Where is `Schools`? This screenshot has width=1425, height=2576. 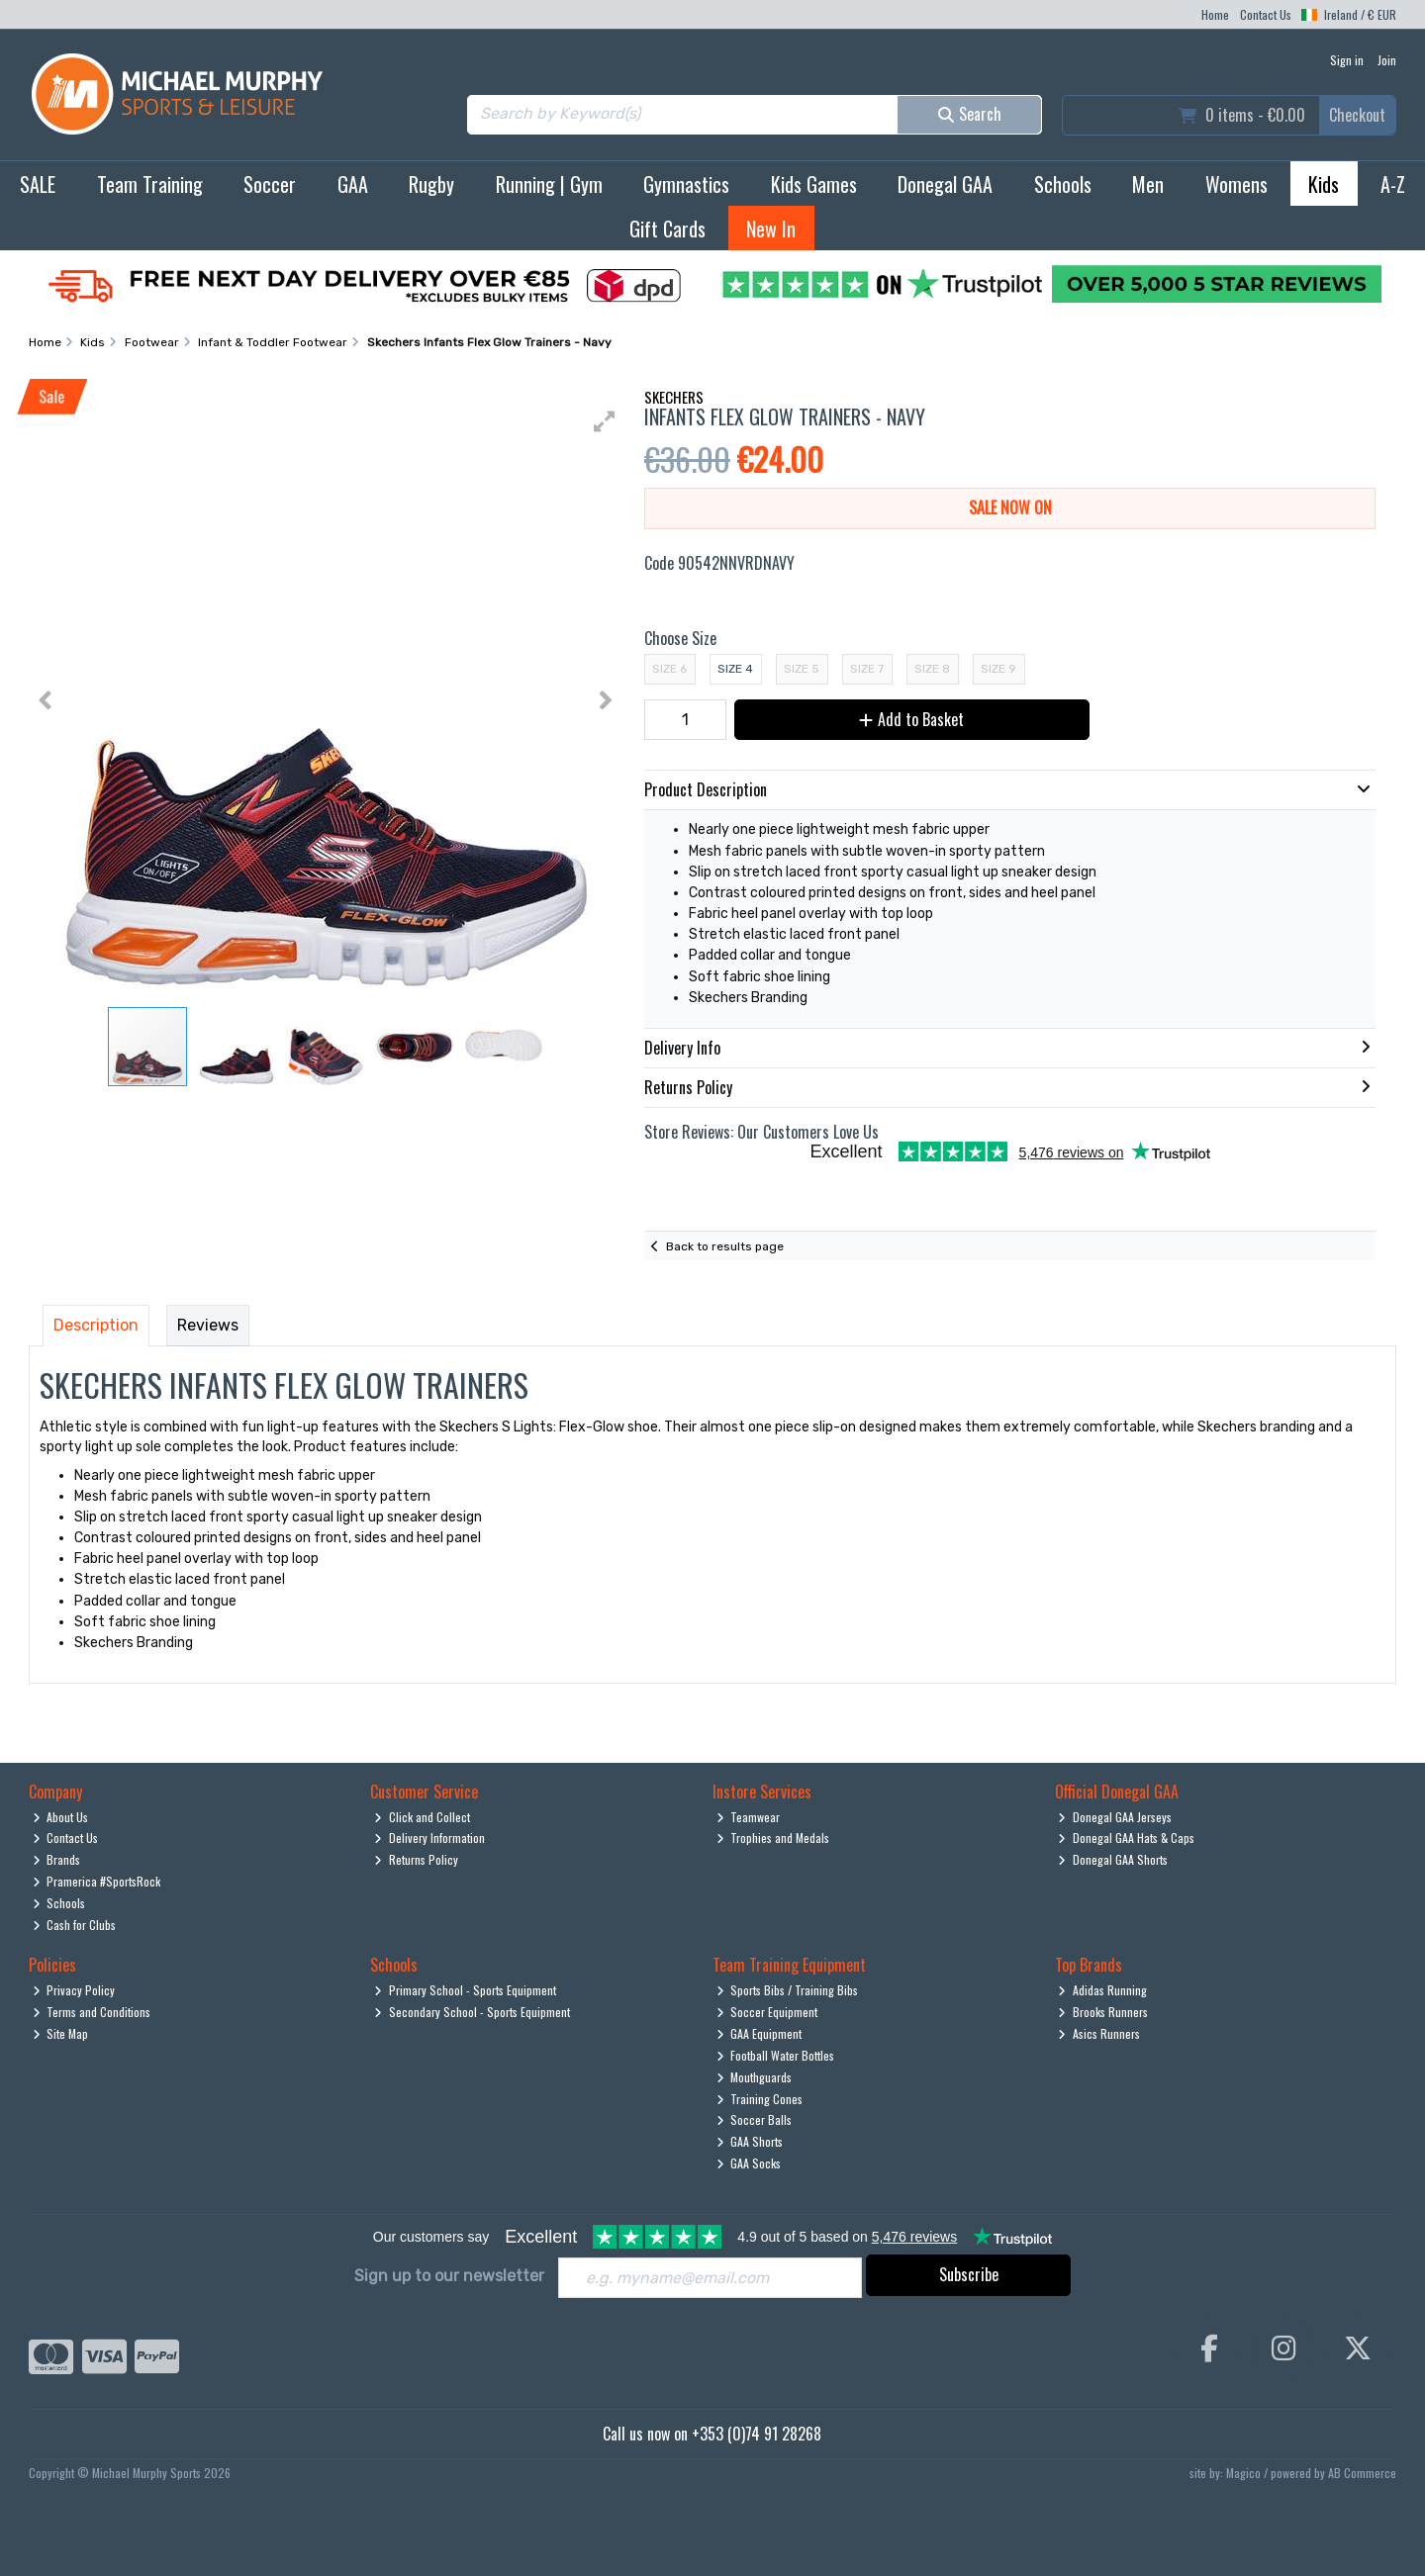
Schools is located at coordinates (1063, 184).